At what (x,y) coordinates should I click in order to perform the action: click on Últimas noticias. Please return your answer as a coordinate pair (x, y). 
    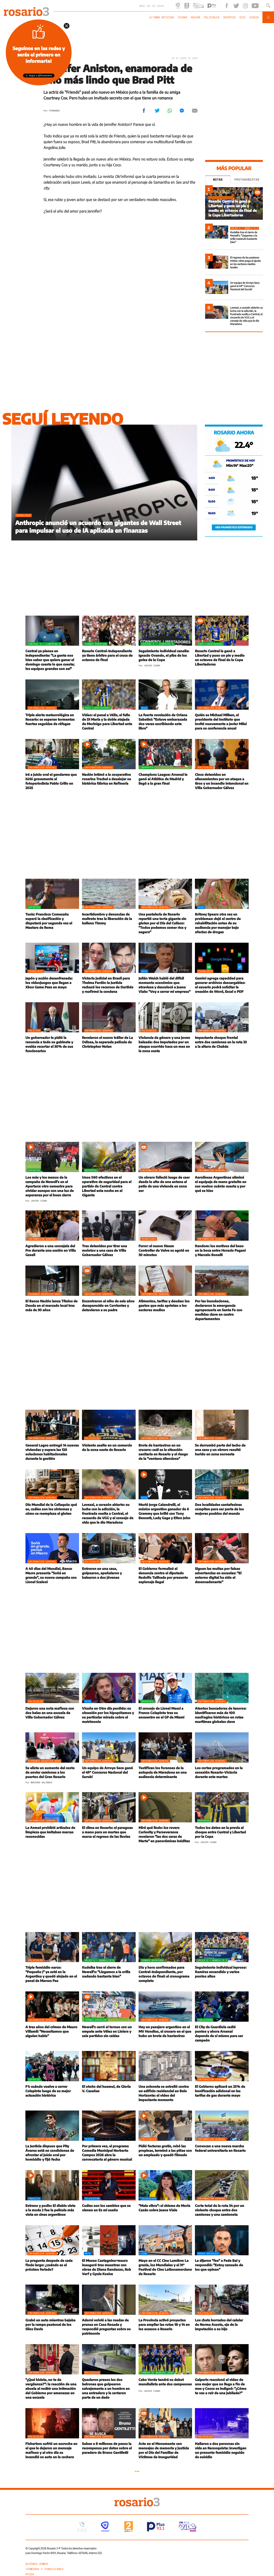
    Looking at the image, I should click on (161, 17).